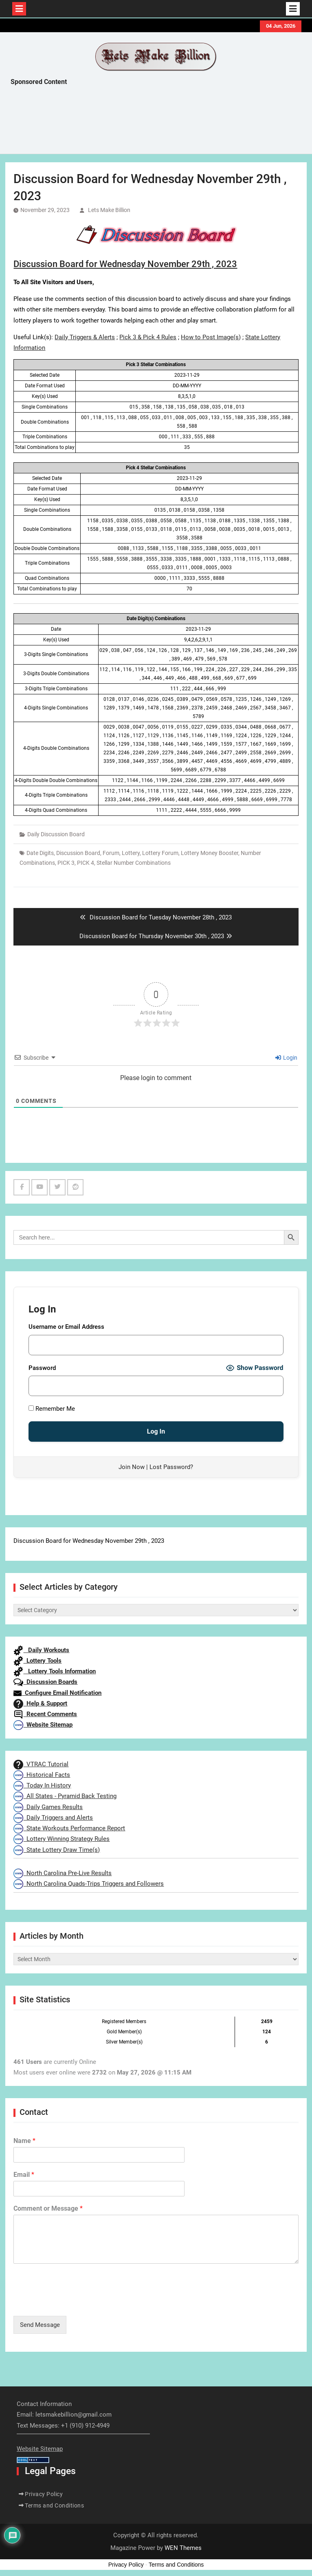  I want to click on Join Now, so click(132, 1467).